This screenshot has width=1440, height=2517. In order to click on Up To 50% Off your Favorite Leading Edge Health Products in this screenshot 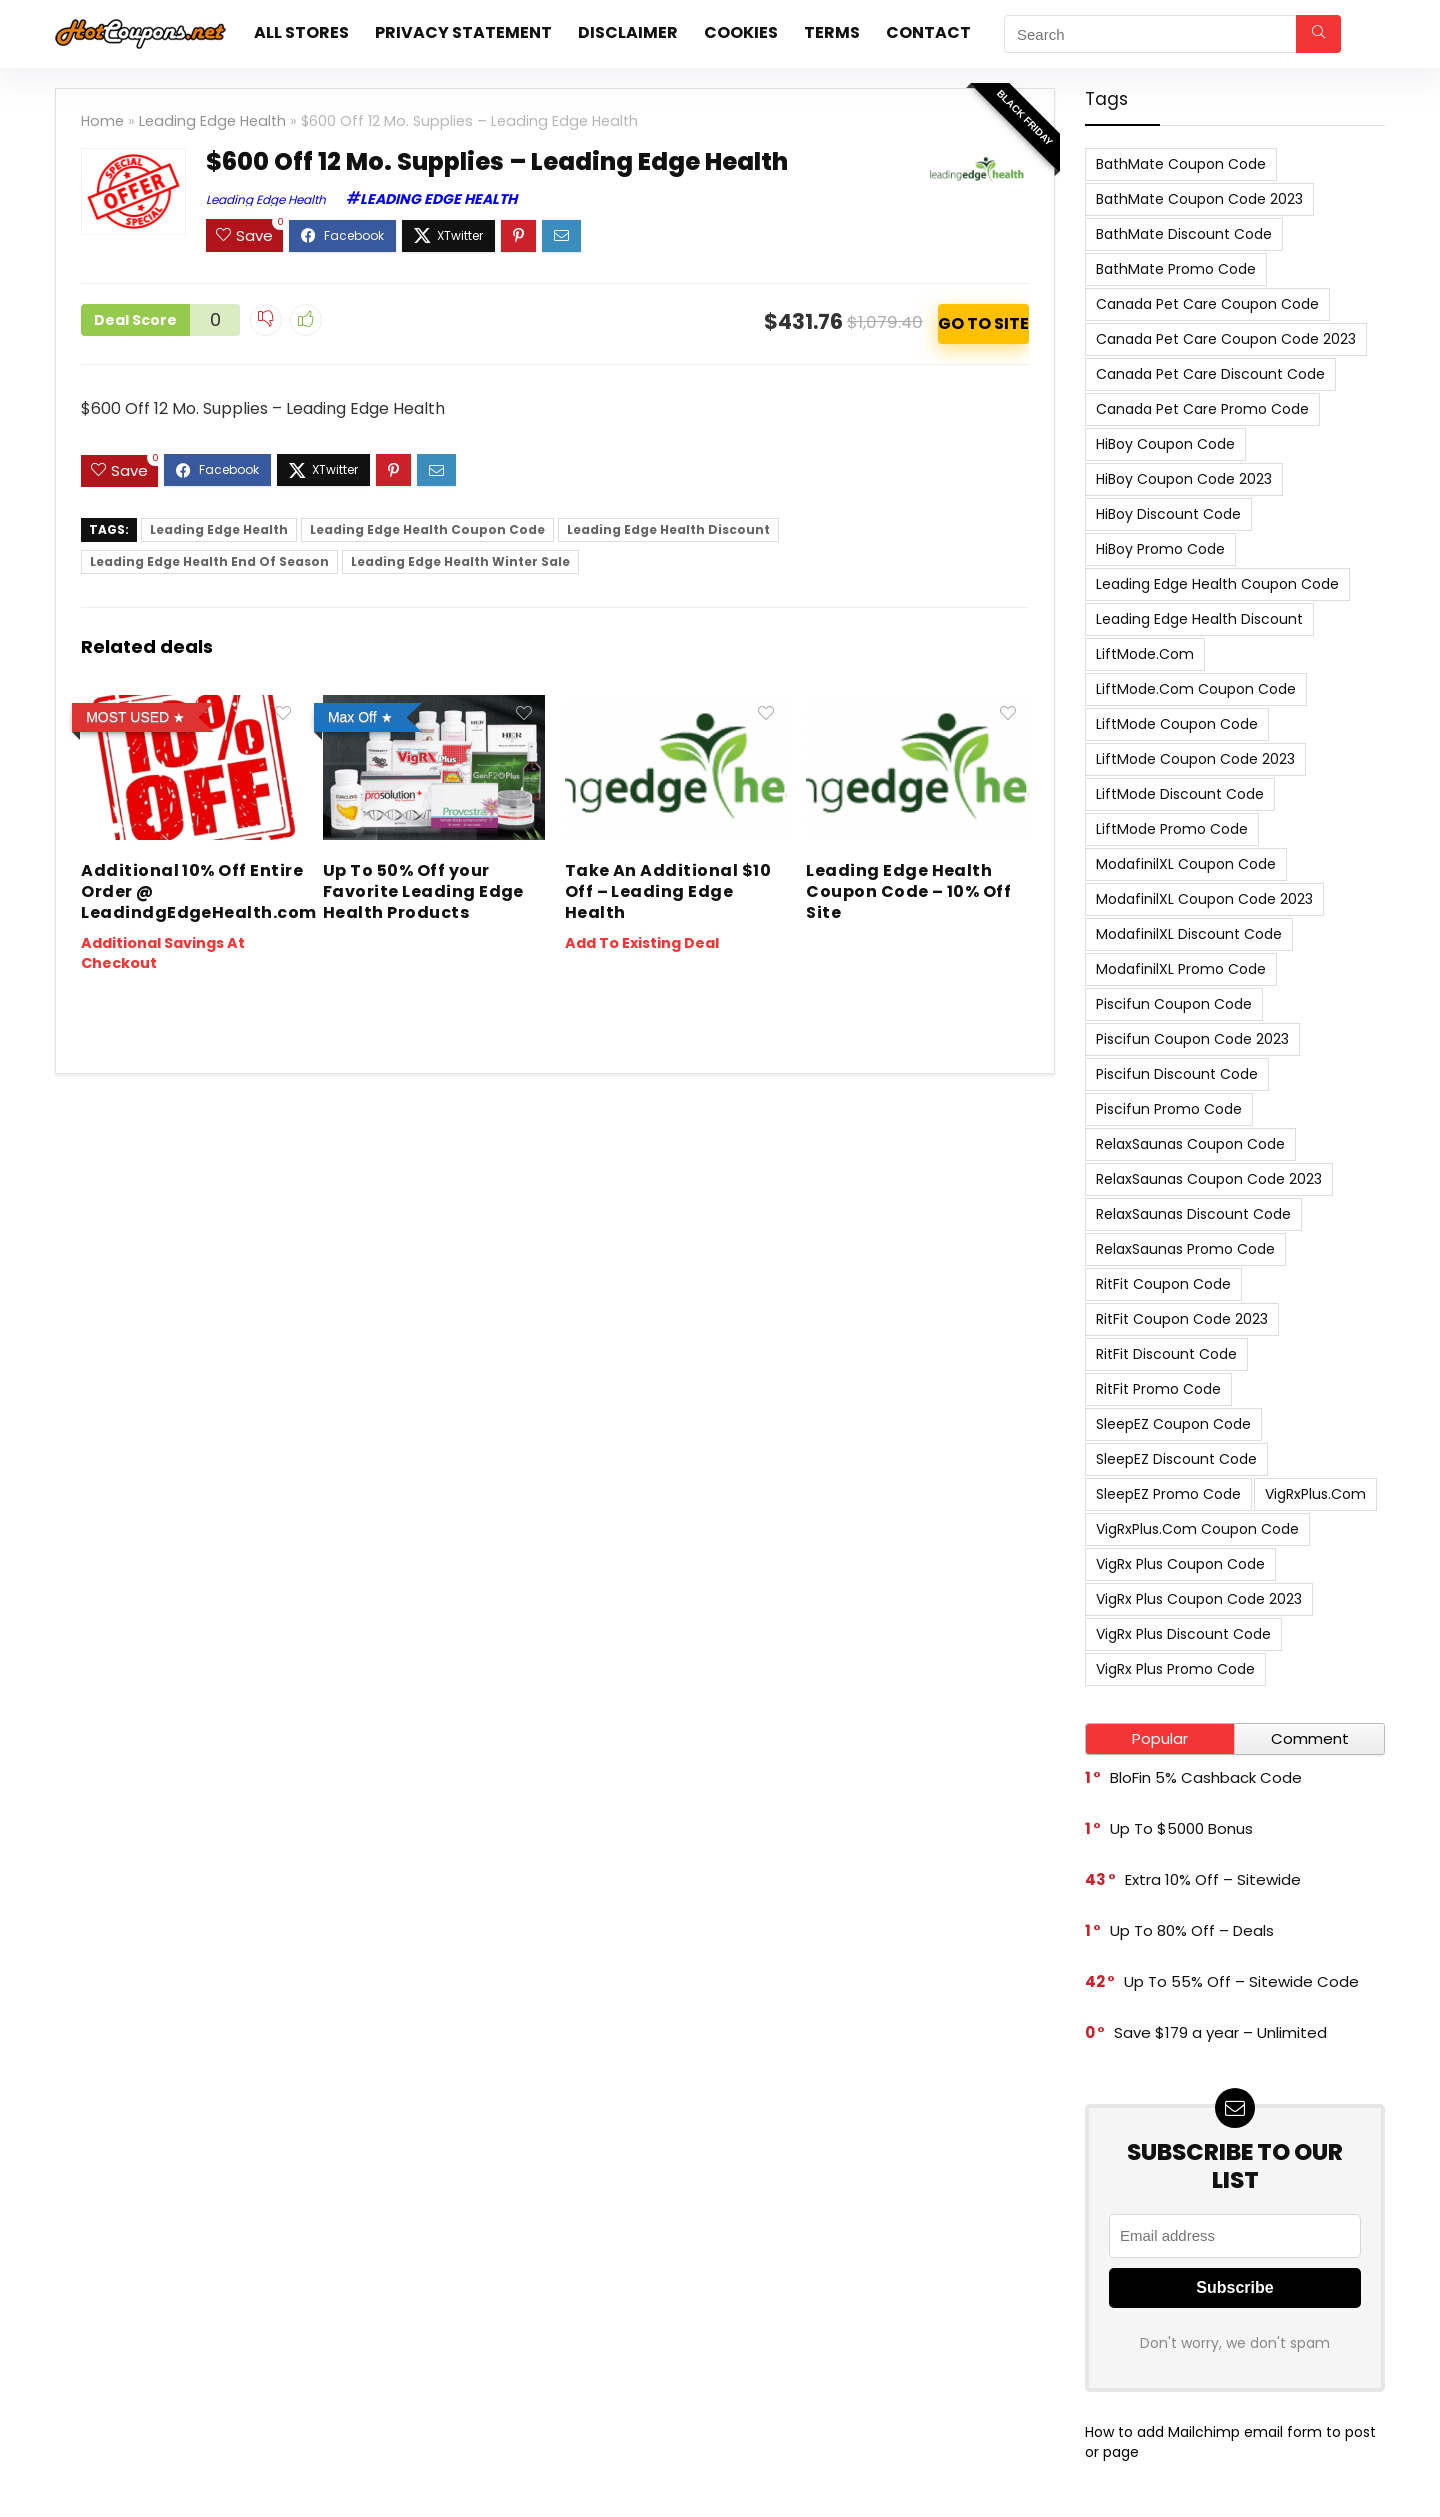, I will do `click(423, 891)`.